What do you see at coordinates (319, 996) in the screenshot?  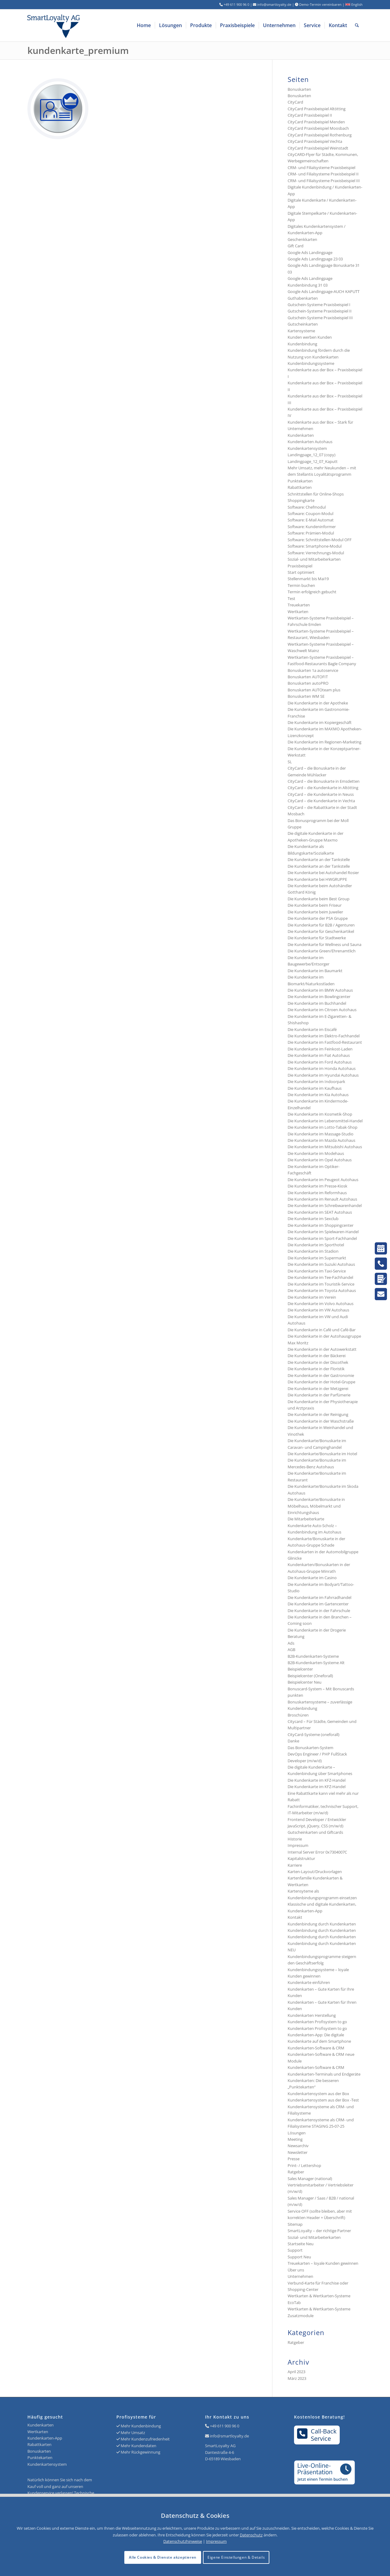 I see `Die Kundenkarte im Bowlingcenter` at bounding box center [319, 996].